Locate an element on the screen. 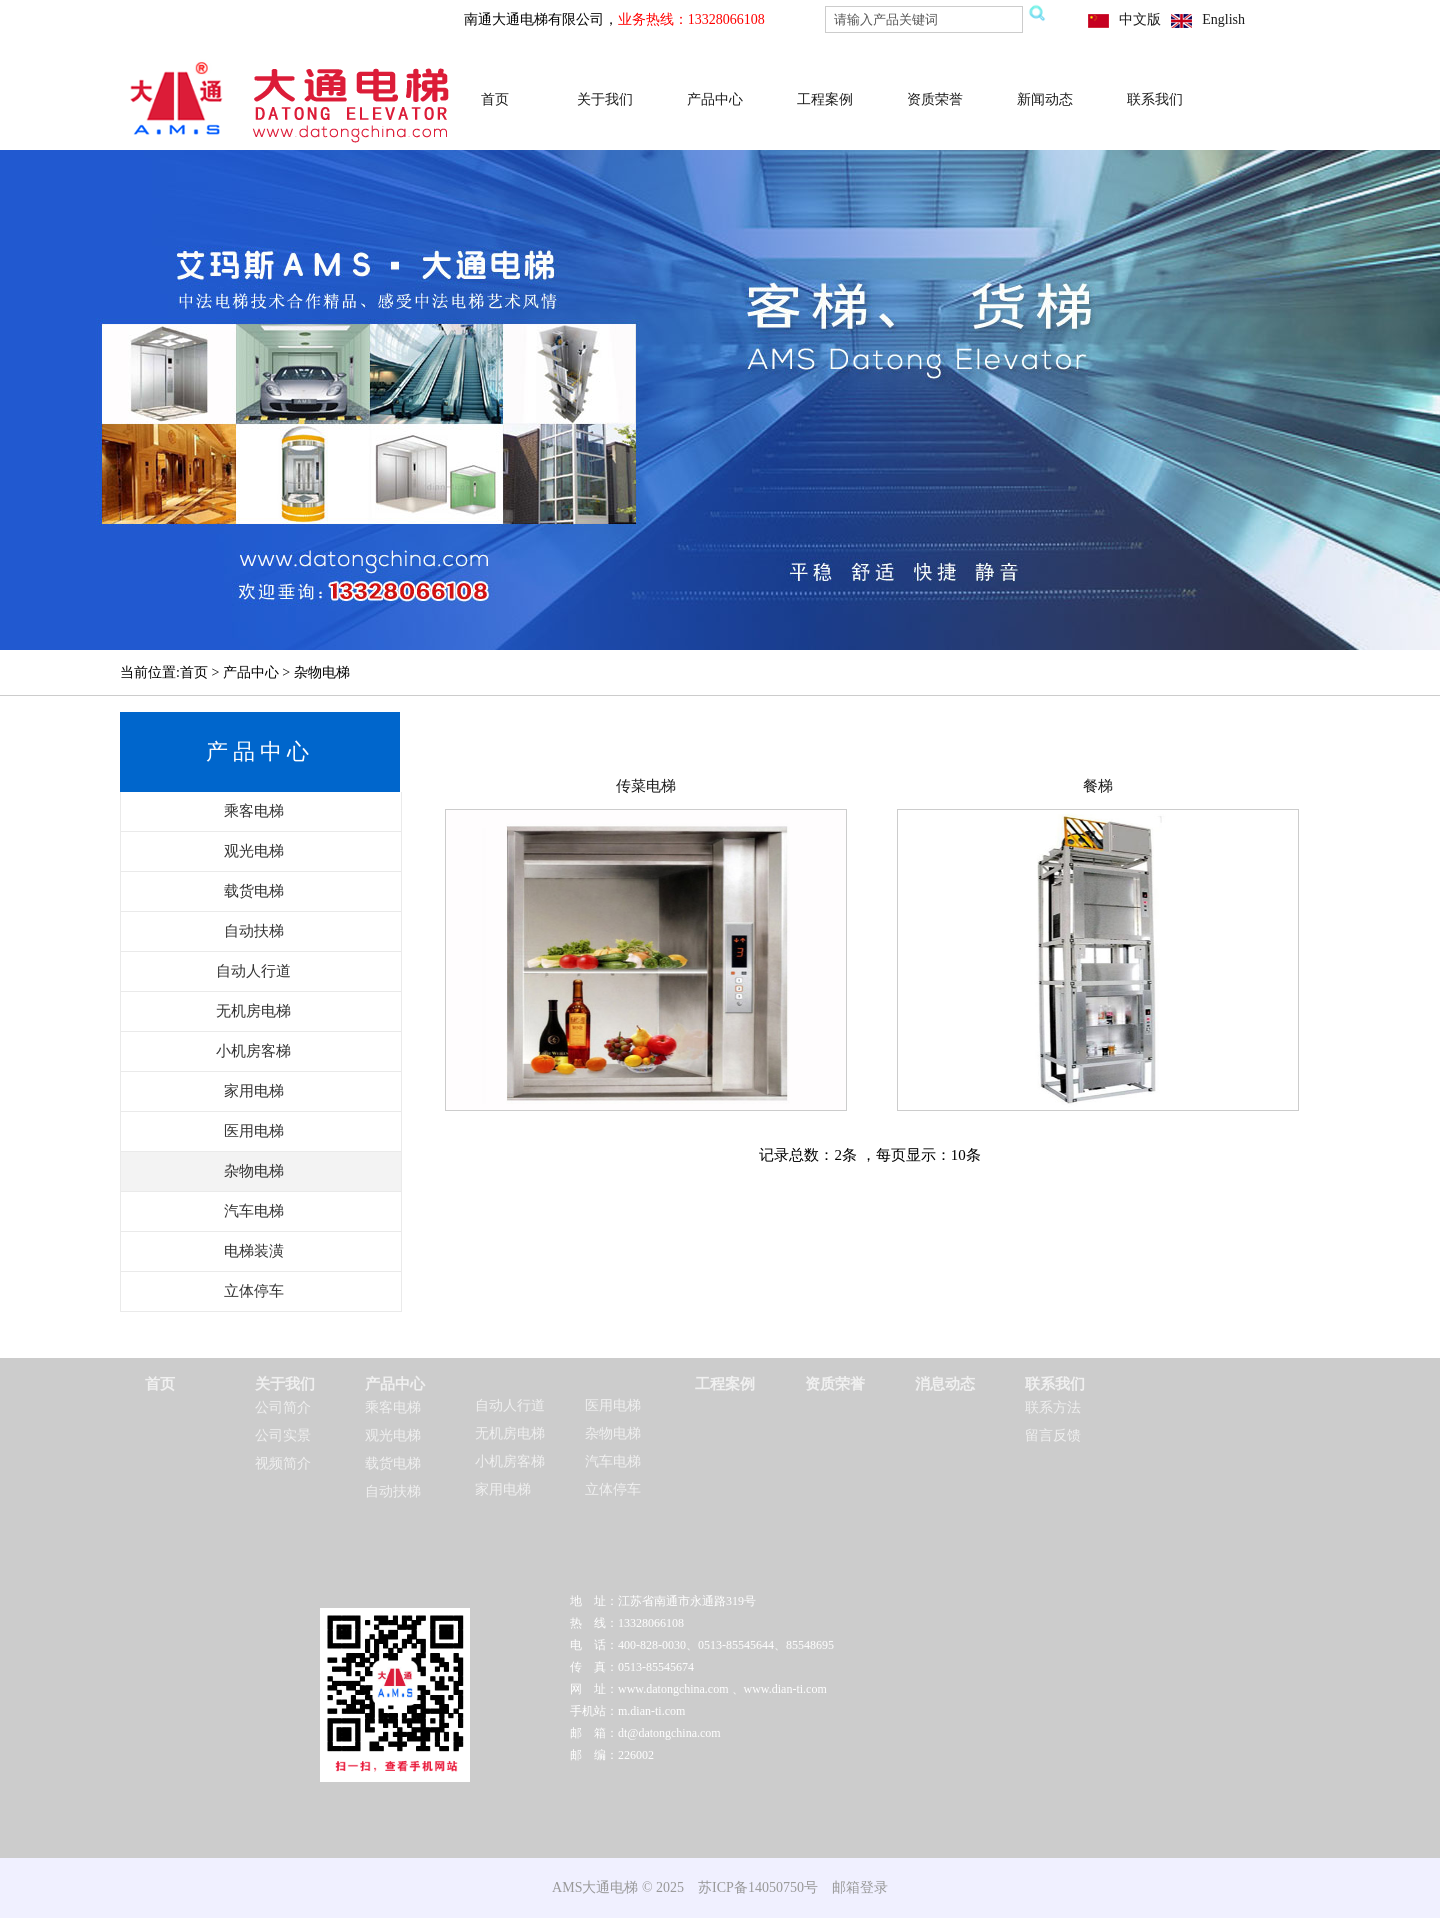  观光电梯 is located at coordinates (393, 1435).